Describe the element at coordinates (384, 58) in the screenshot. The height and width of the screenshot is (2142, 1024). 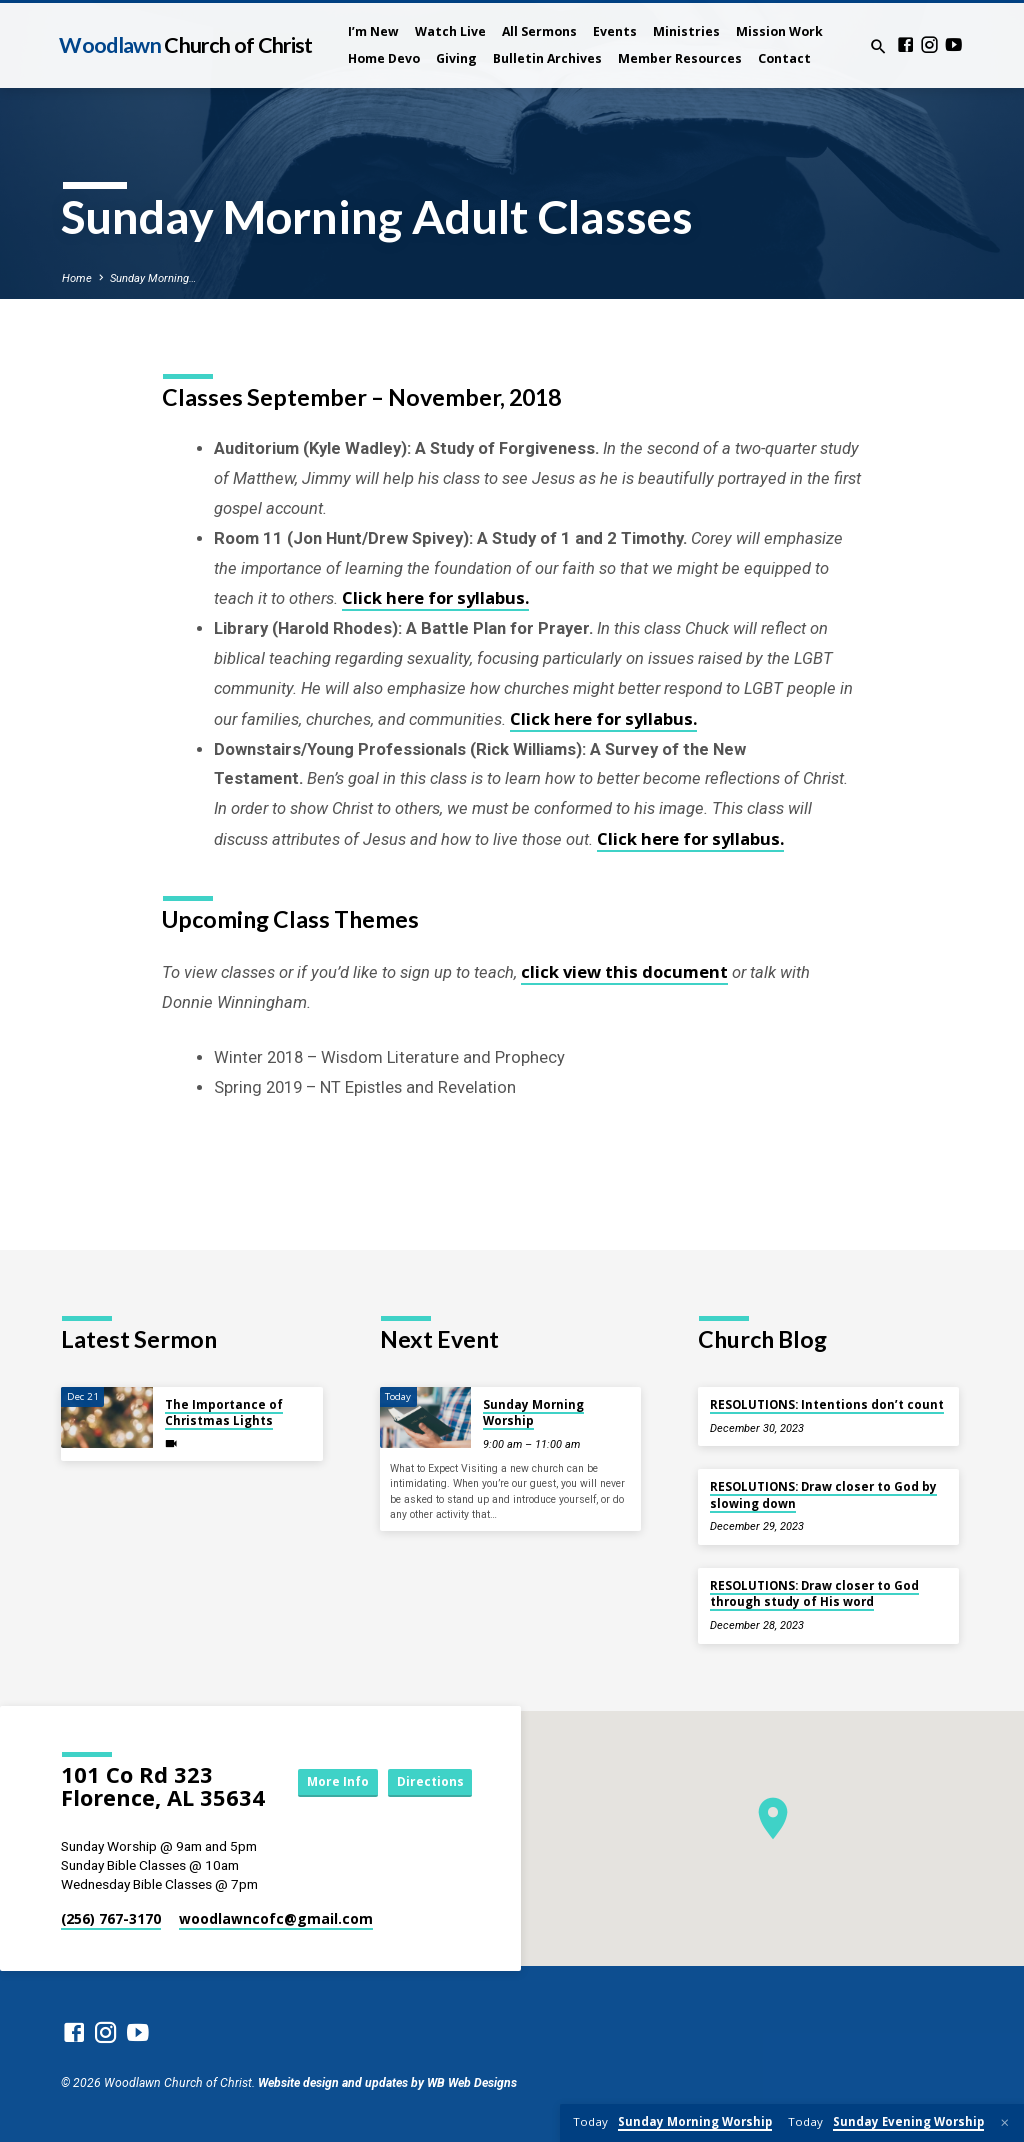
I see `Home Devo` at that location.